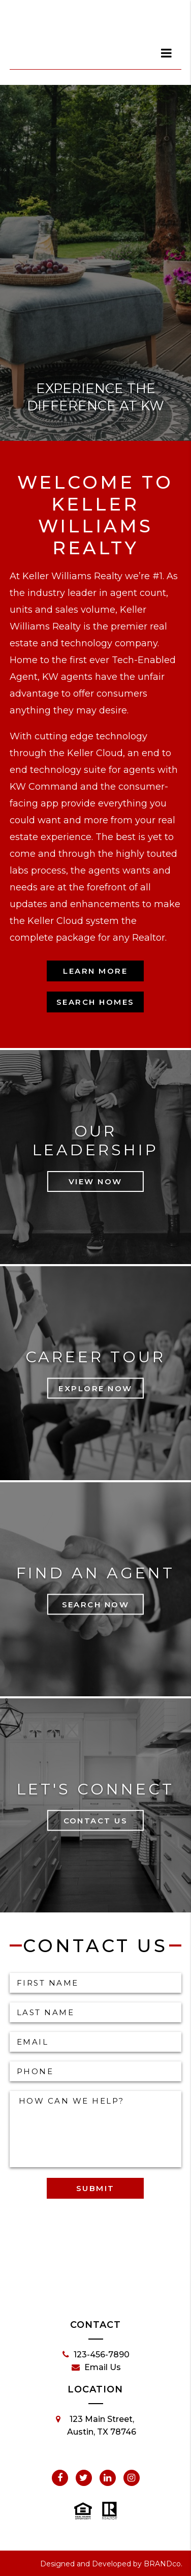 This screenshot has width=191, height=2576. I want to click on Email Us, so click(96, 2367).